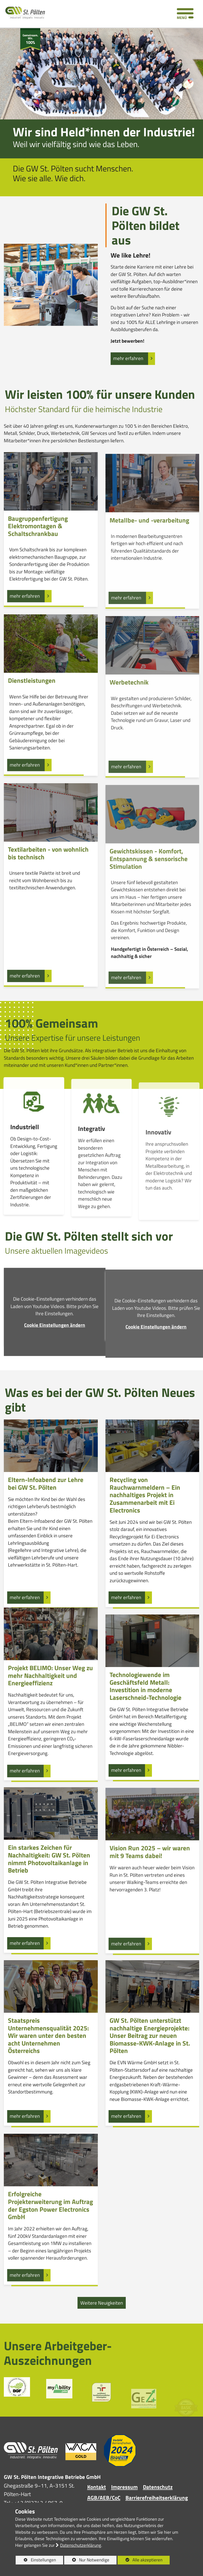 The image size is (203, 2576). What do you see at coordinates (54, 1348) in the screenshot?
I see `Cookie Einstellungen ändern` at bounding box center [54, 1348].